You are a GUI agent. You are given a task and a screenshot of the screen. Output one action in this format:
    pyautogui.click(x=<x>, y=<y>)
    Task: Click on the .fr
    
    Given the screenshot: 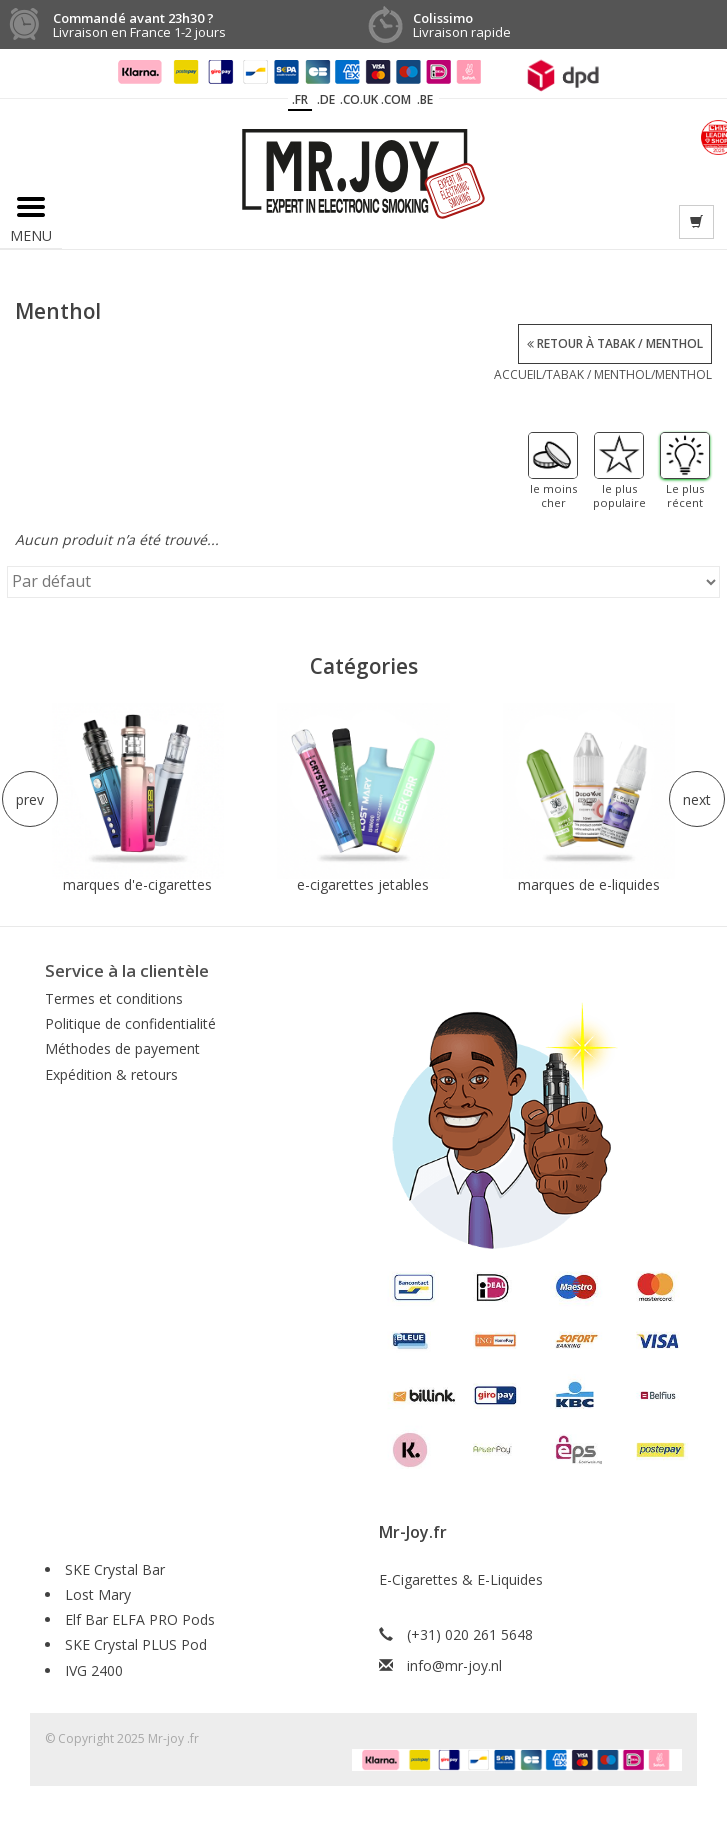 What is the action you would take?
    pyautogui.click(x=300, y=99)
    